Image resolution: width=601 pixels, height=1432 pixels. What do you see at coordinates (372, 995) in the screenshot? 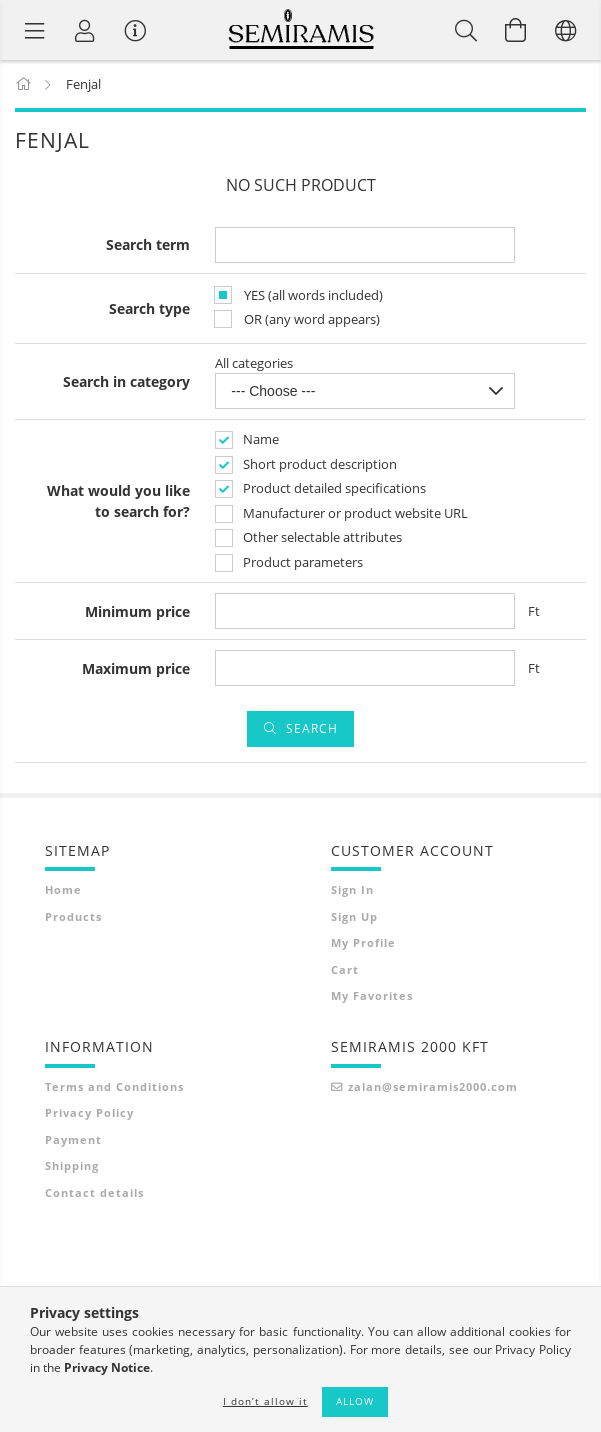
I see `My Favorites` at bounding box center [372, 995].